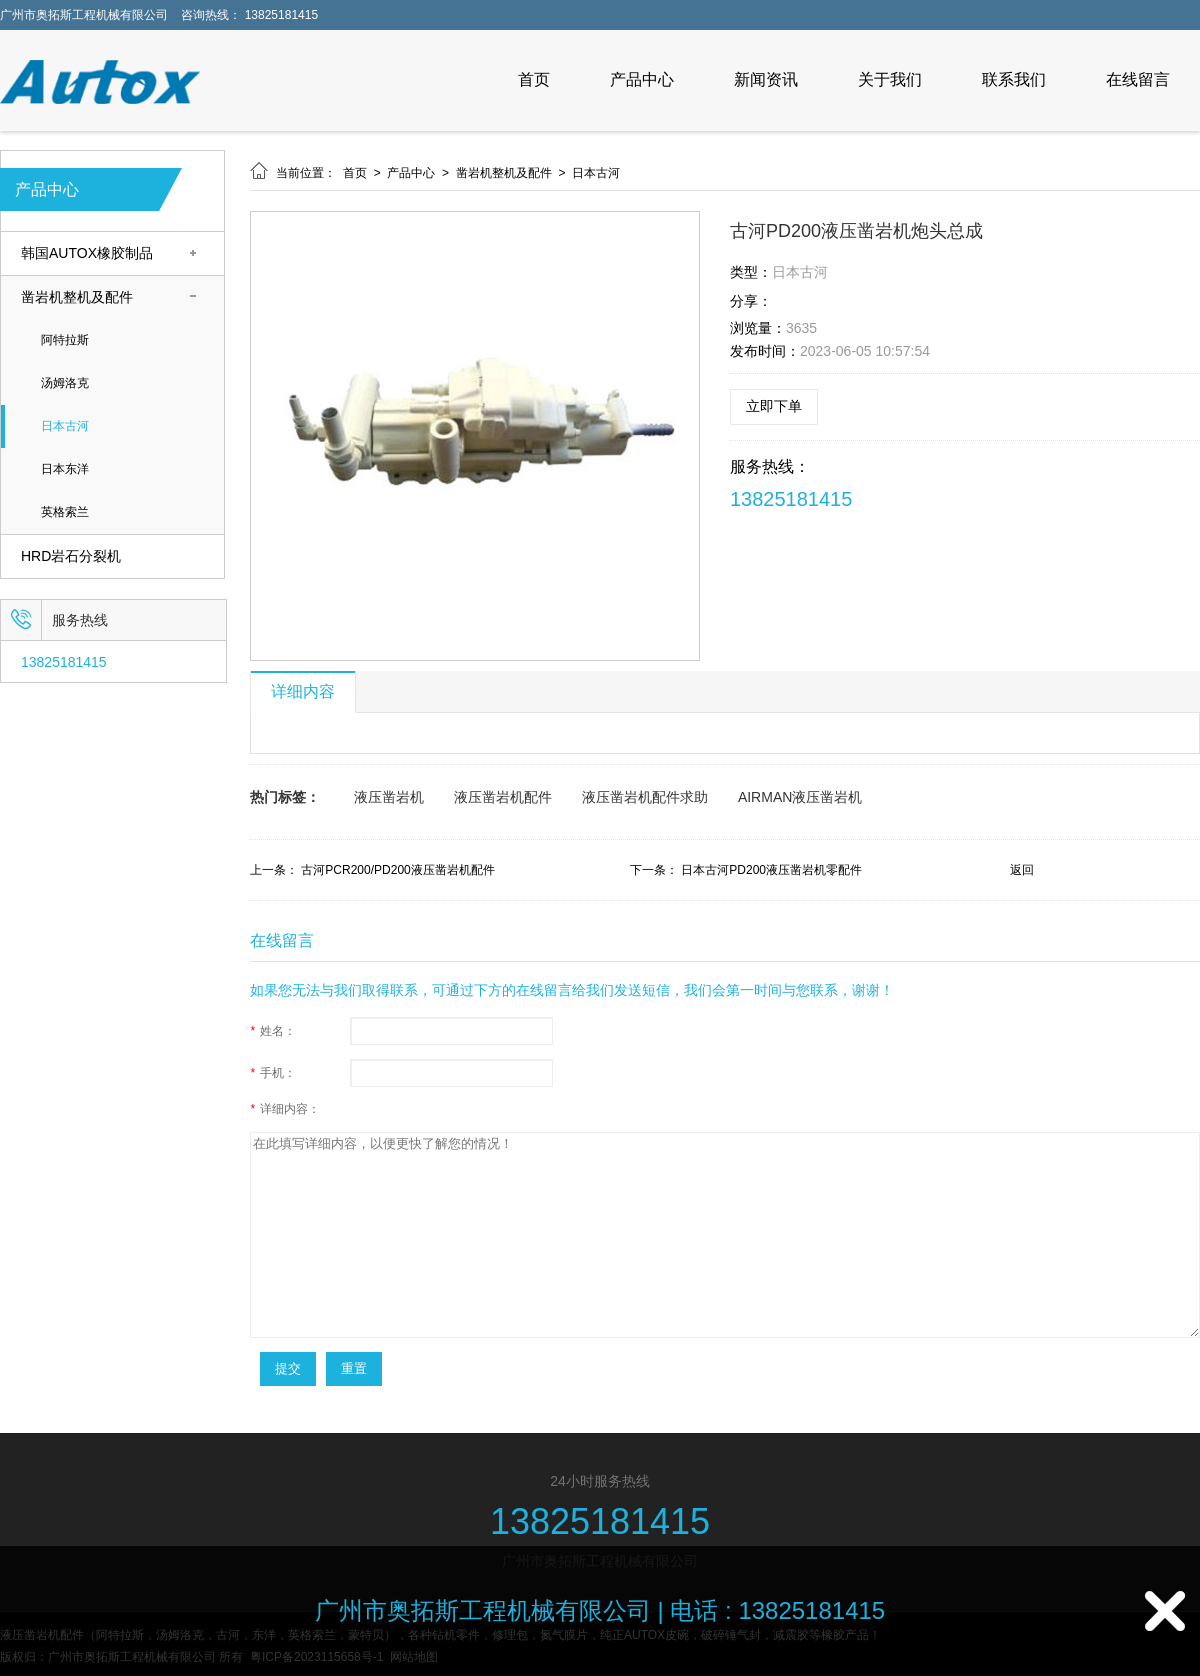 The image size is (1200, 1676). Describe the element at coordinates (890, 79) in the screenshot. I see `关于我们` at that location.